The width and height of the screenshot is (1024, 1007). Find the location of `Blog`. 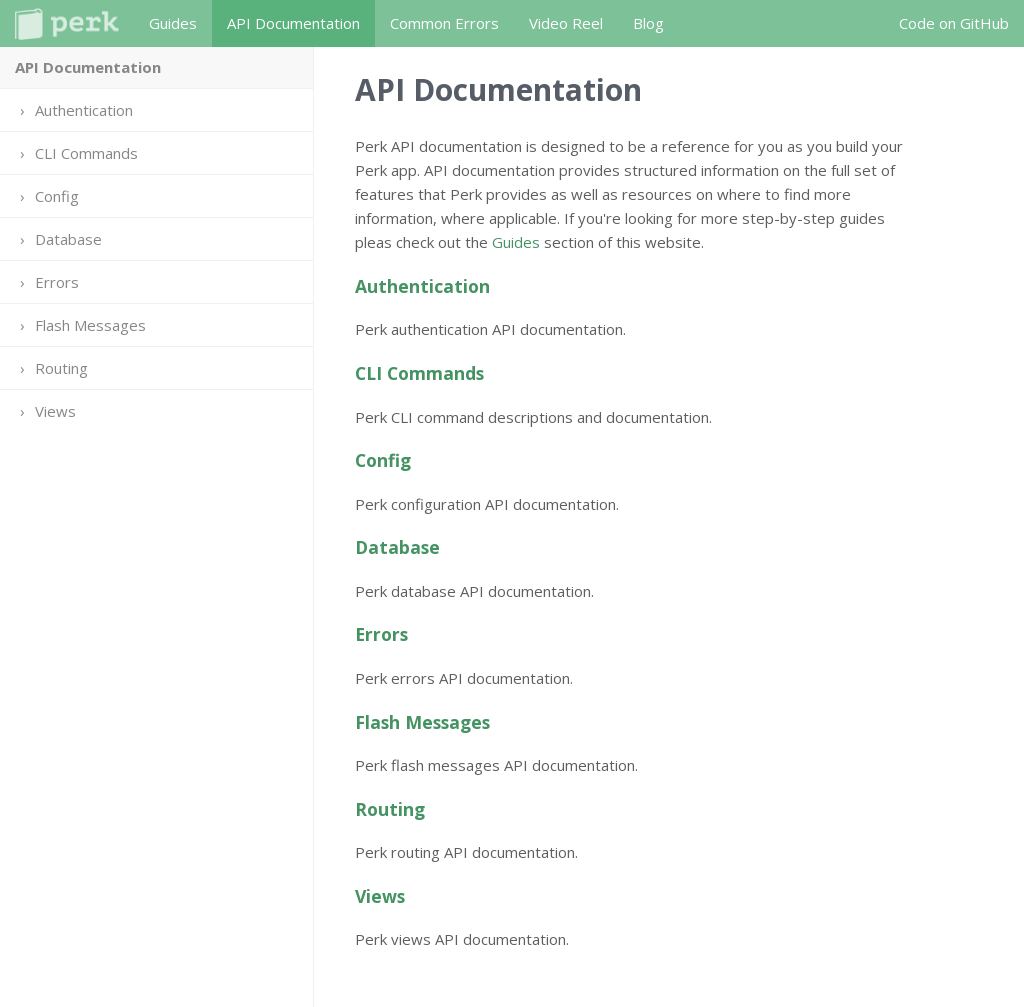

Blog is located at coordinates (648, 23).